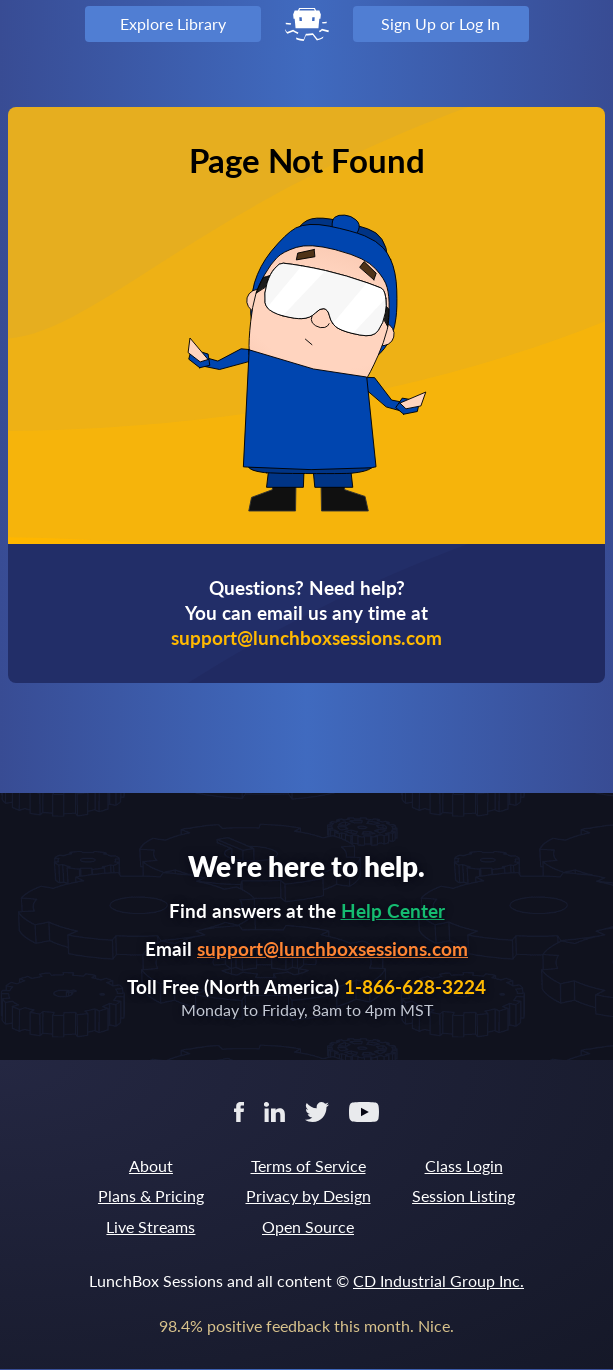 This screenshot has width=613, height=1370. What do you see at coordinates (438, 1280) in the screenshot?
I see `CD Industrial Group Inc.` at bounding box center [438, 1280].